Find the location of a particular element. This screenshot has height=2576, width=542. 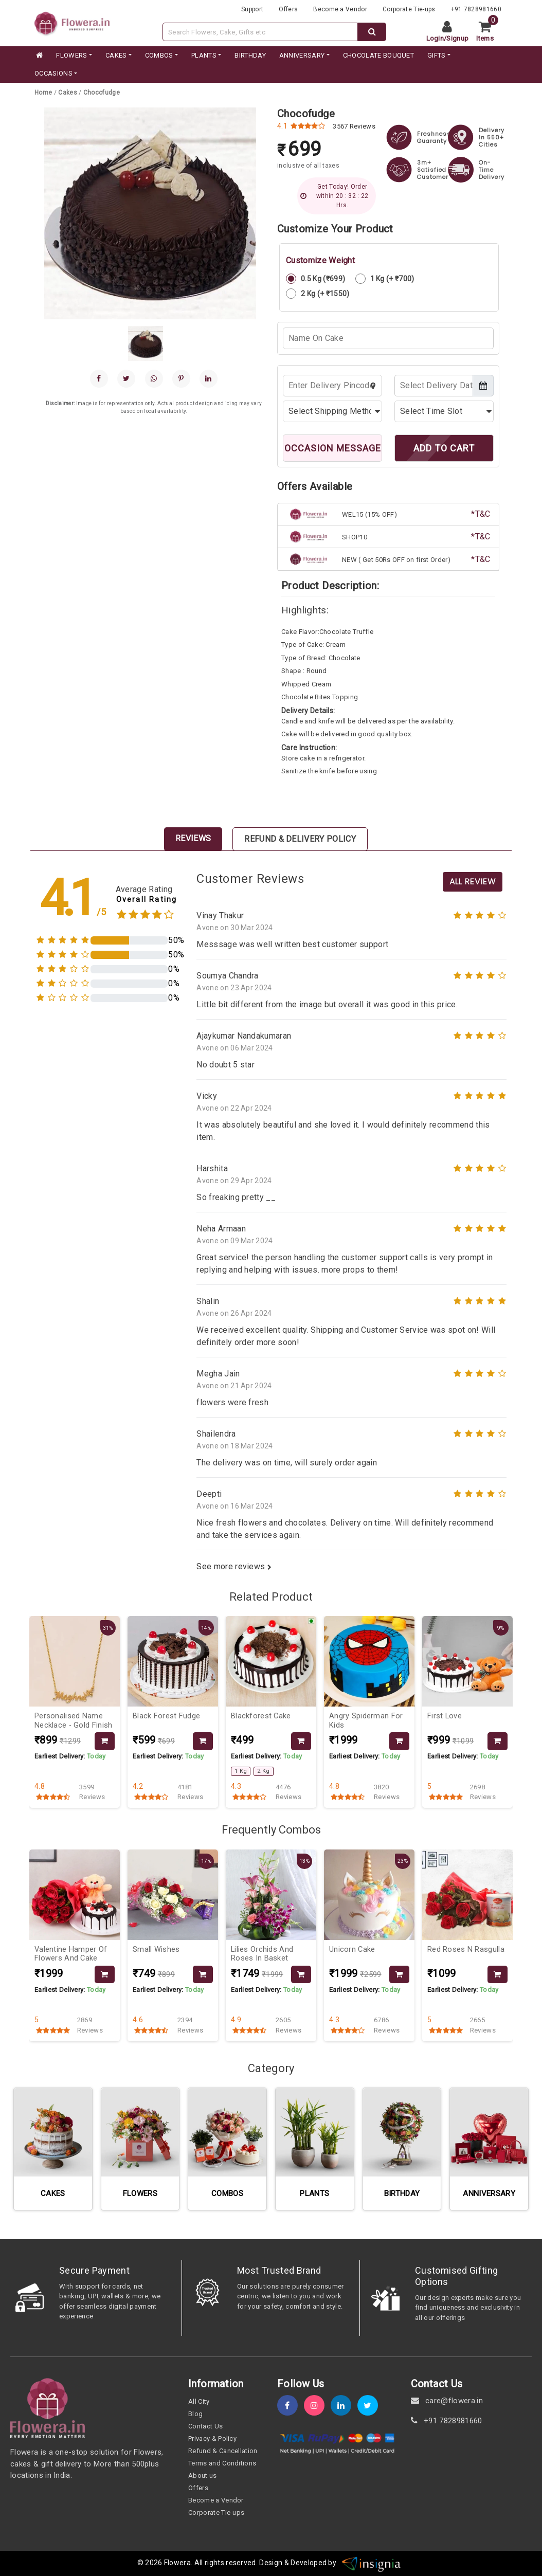

[pinterest] is located at coordinates (181, 379).